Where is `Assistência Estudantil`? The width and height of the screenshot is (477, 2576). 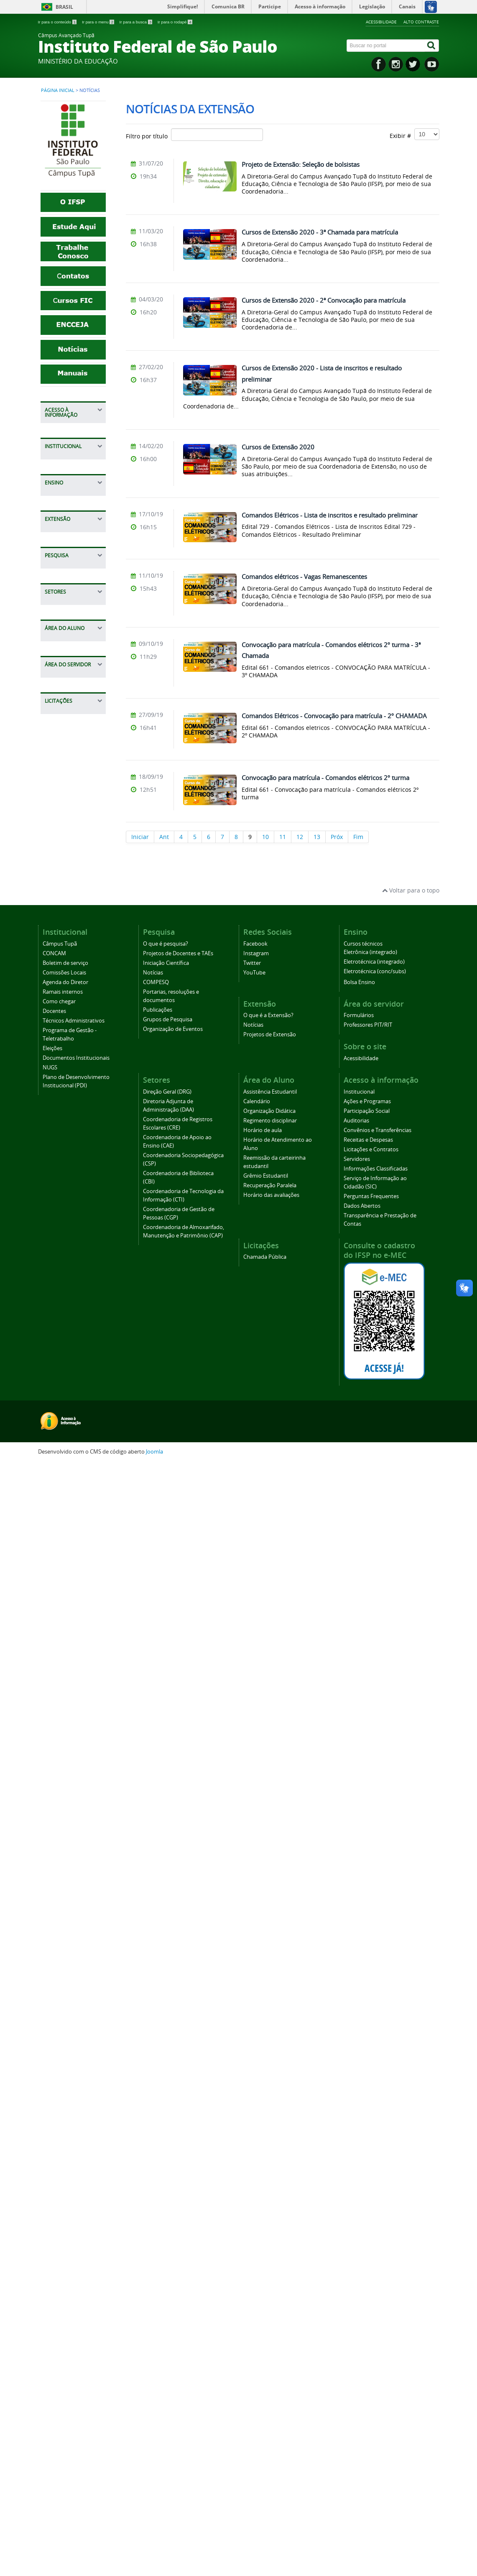 Assistência Estudantil is located at coordinates (64, 1637).